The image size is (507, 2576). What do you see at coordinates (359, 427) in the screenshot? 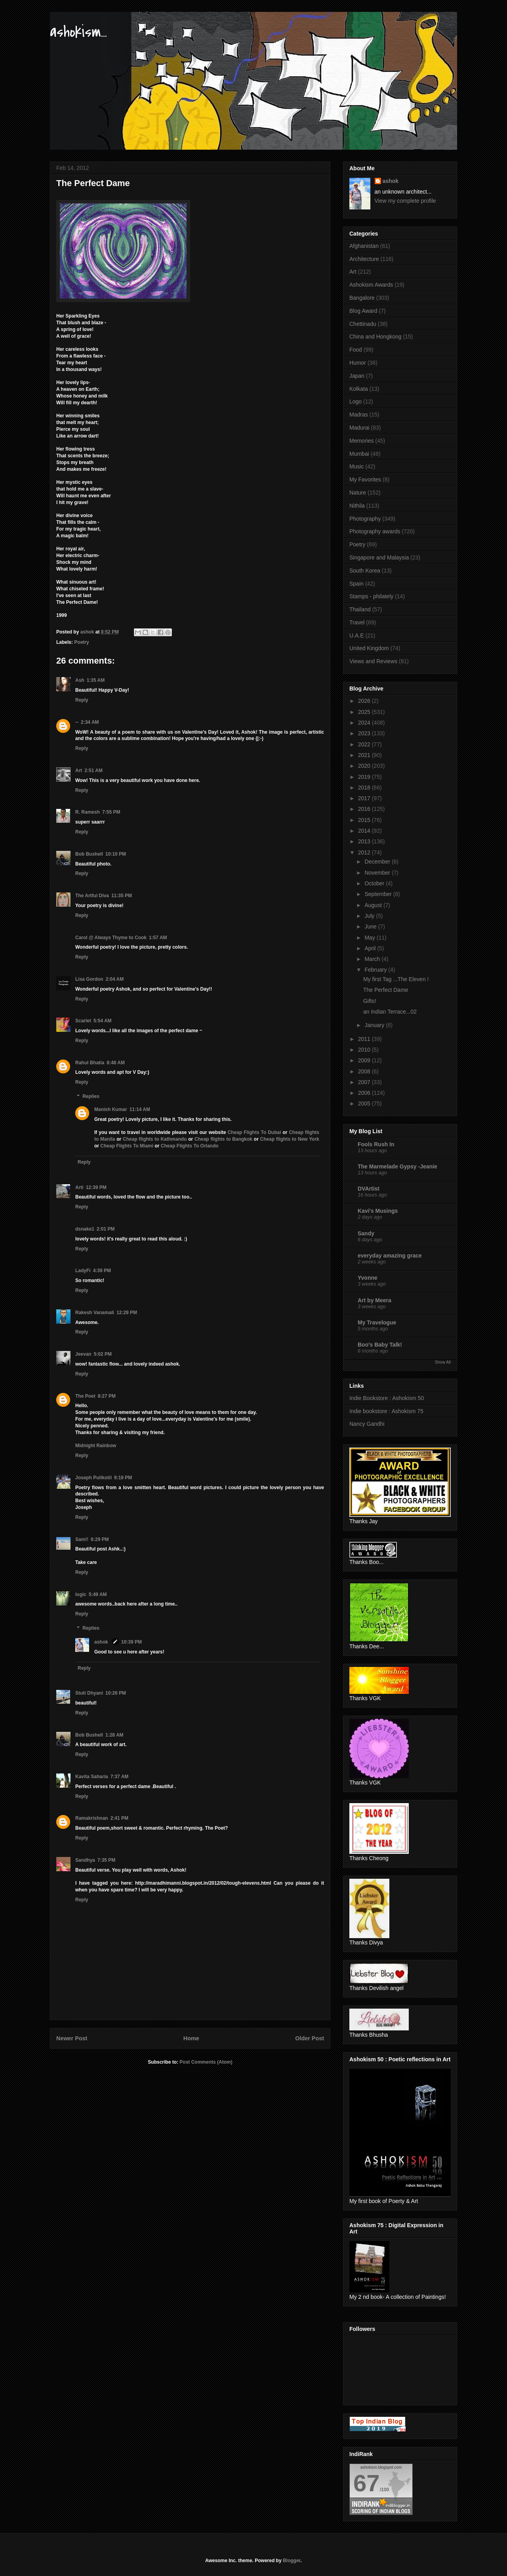
I see `Madurai` at bounding box center [359, 427].